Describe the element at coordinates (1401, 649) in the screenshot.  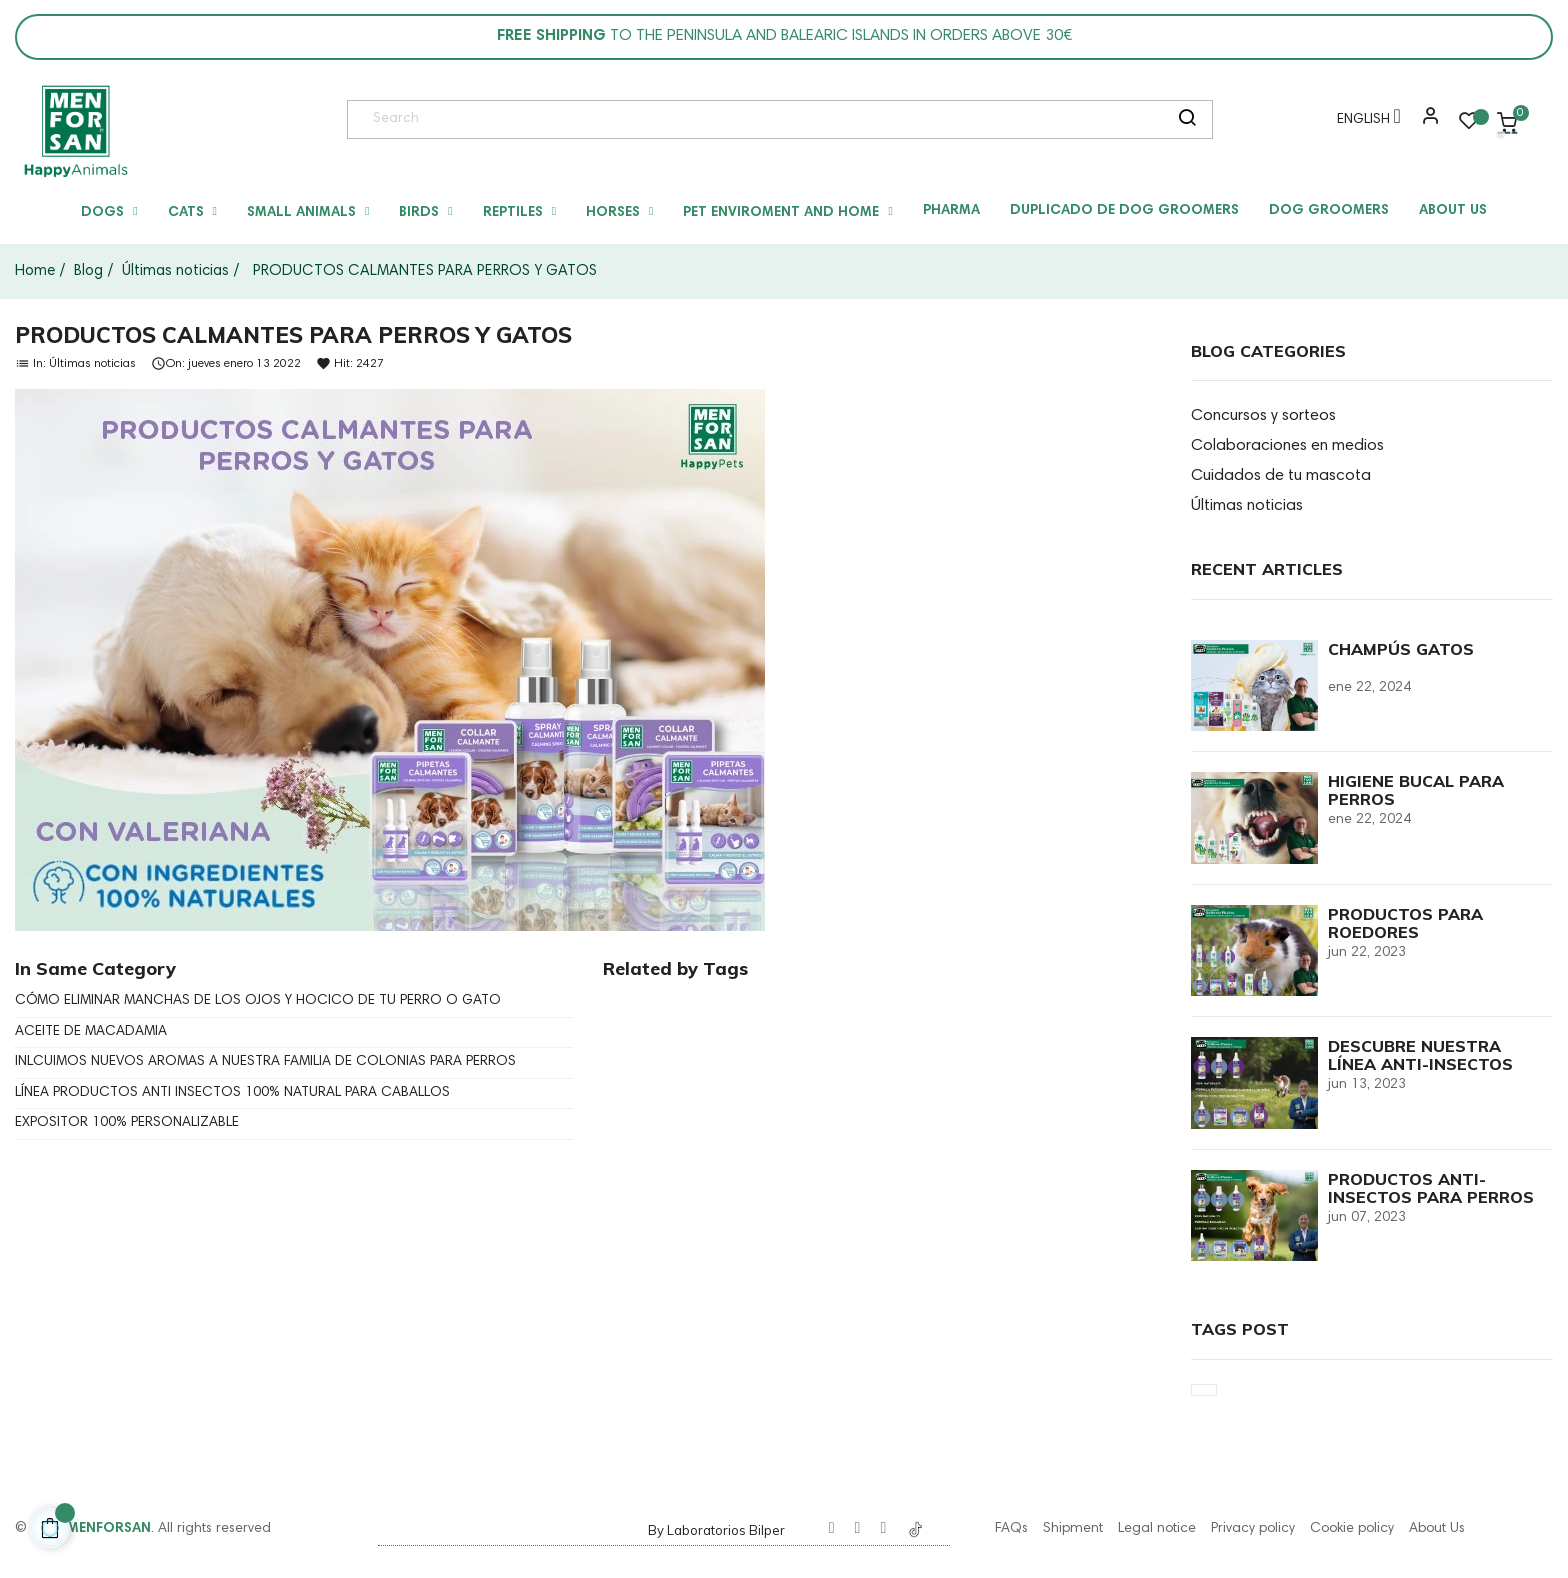
I see `CHAMPÚS GATOS` at that location.